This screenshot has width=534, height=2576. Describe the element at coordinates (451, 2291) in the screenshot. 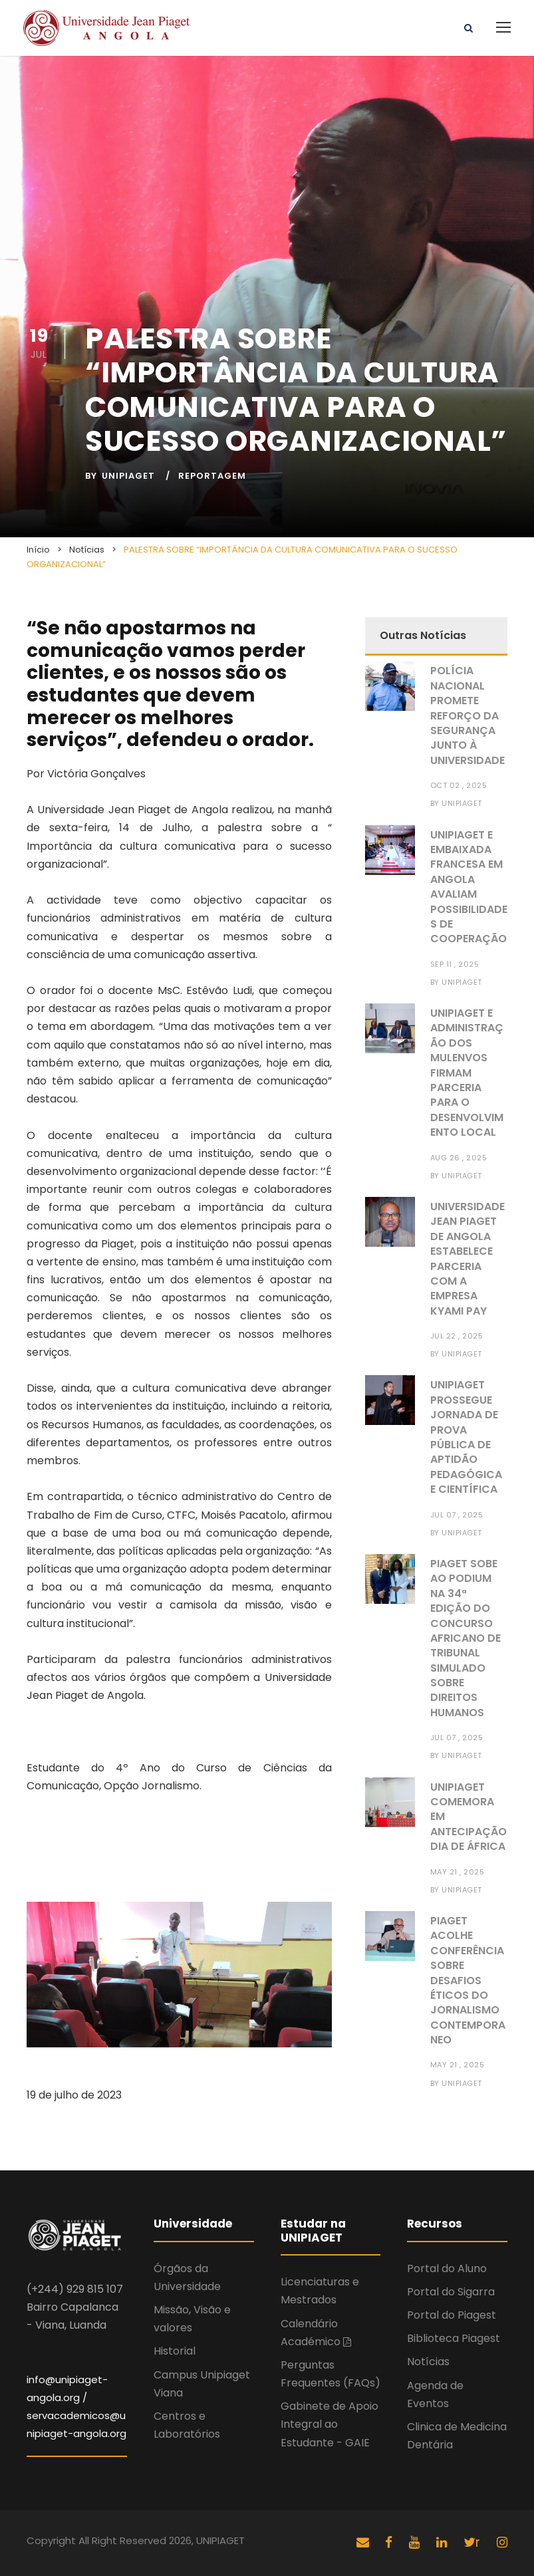

I see `Portal do Sigarra` at that location.